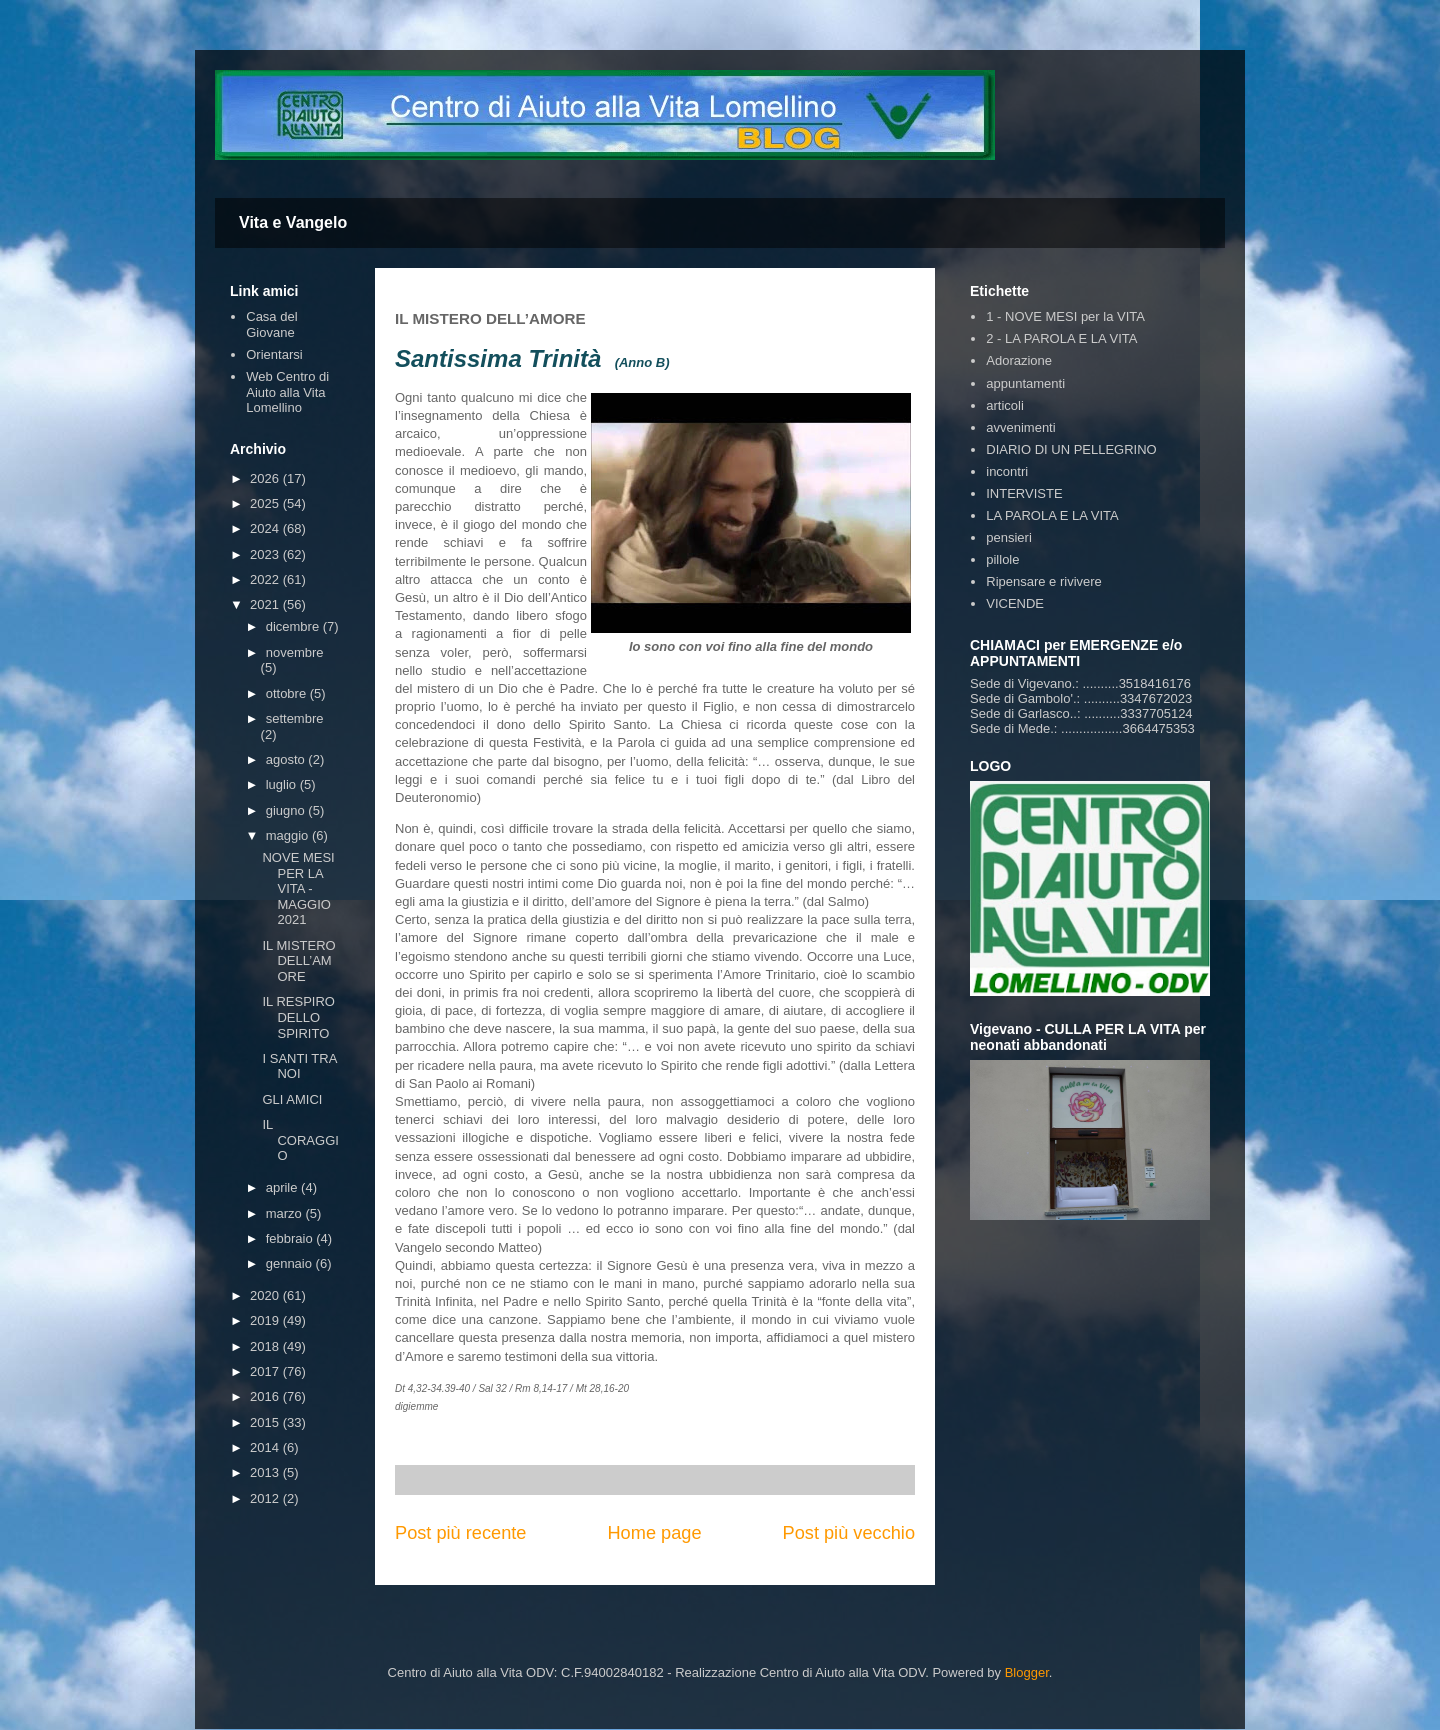 The height and width of the screenshot is (1730, 1440). Describe the element at coordinates (292, 1099) in the screenshot. I see `GLI AMICI` at that location.